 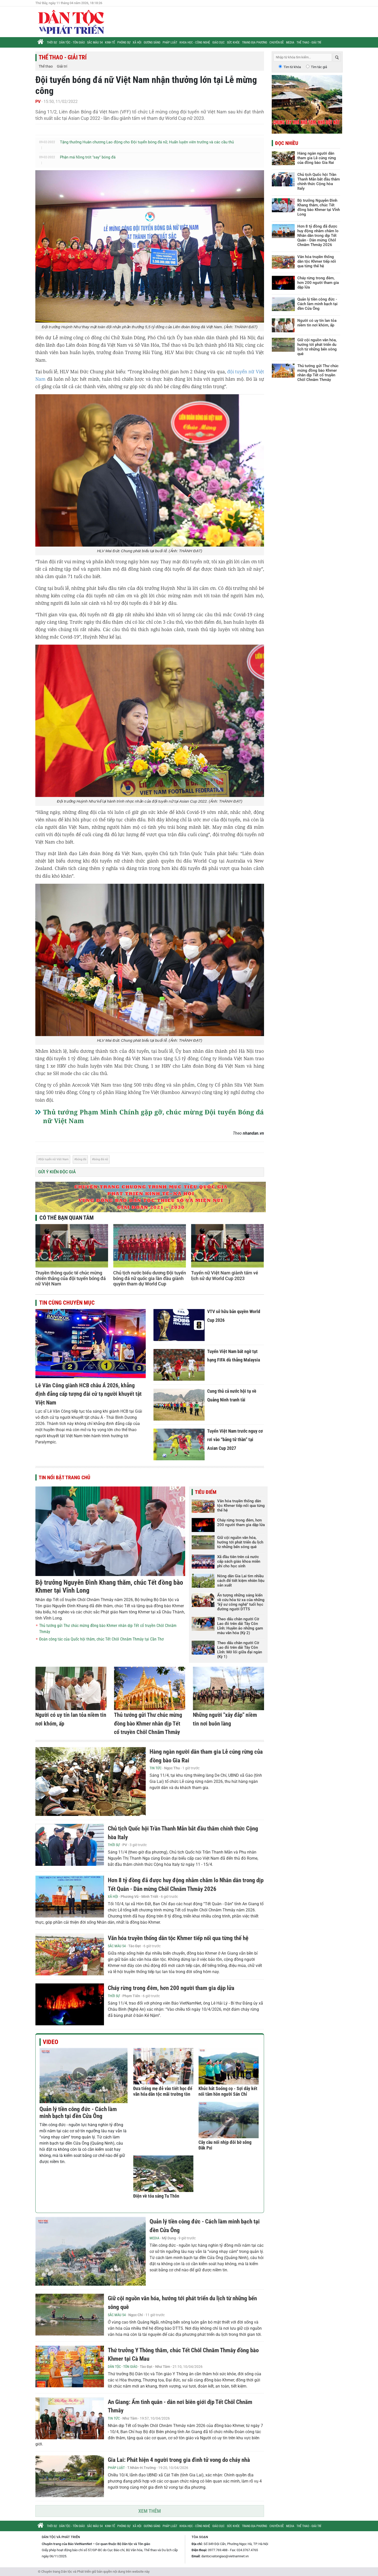 What do you see at coordinates (318, 207) in the screenshot?
I see `Bộ trưởng Nguyễn Đình Khang thăm, chúc Tết đồng bào Khmer tại Vĩnh Long` at bounding box center [318, 207].